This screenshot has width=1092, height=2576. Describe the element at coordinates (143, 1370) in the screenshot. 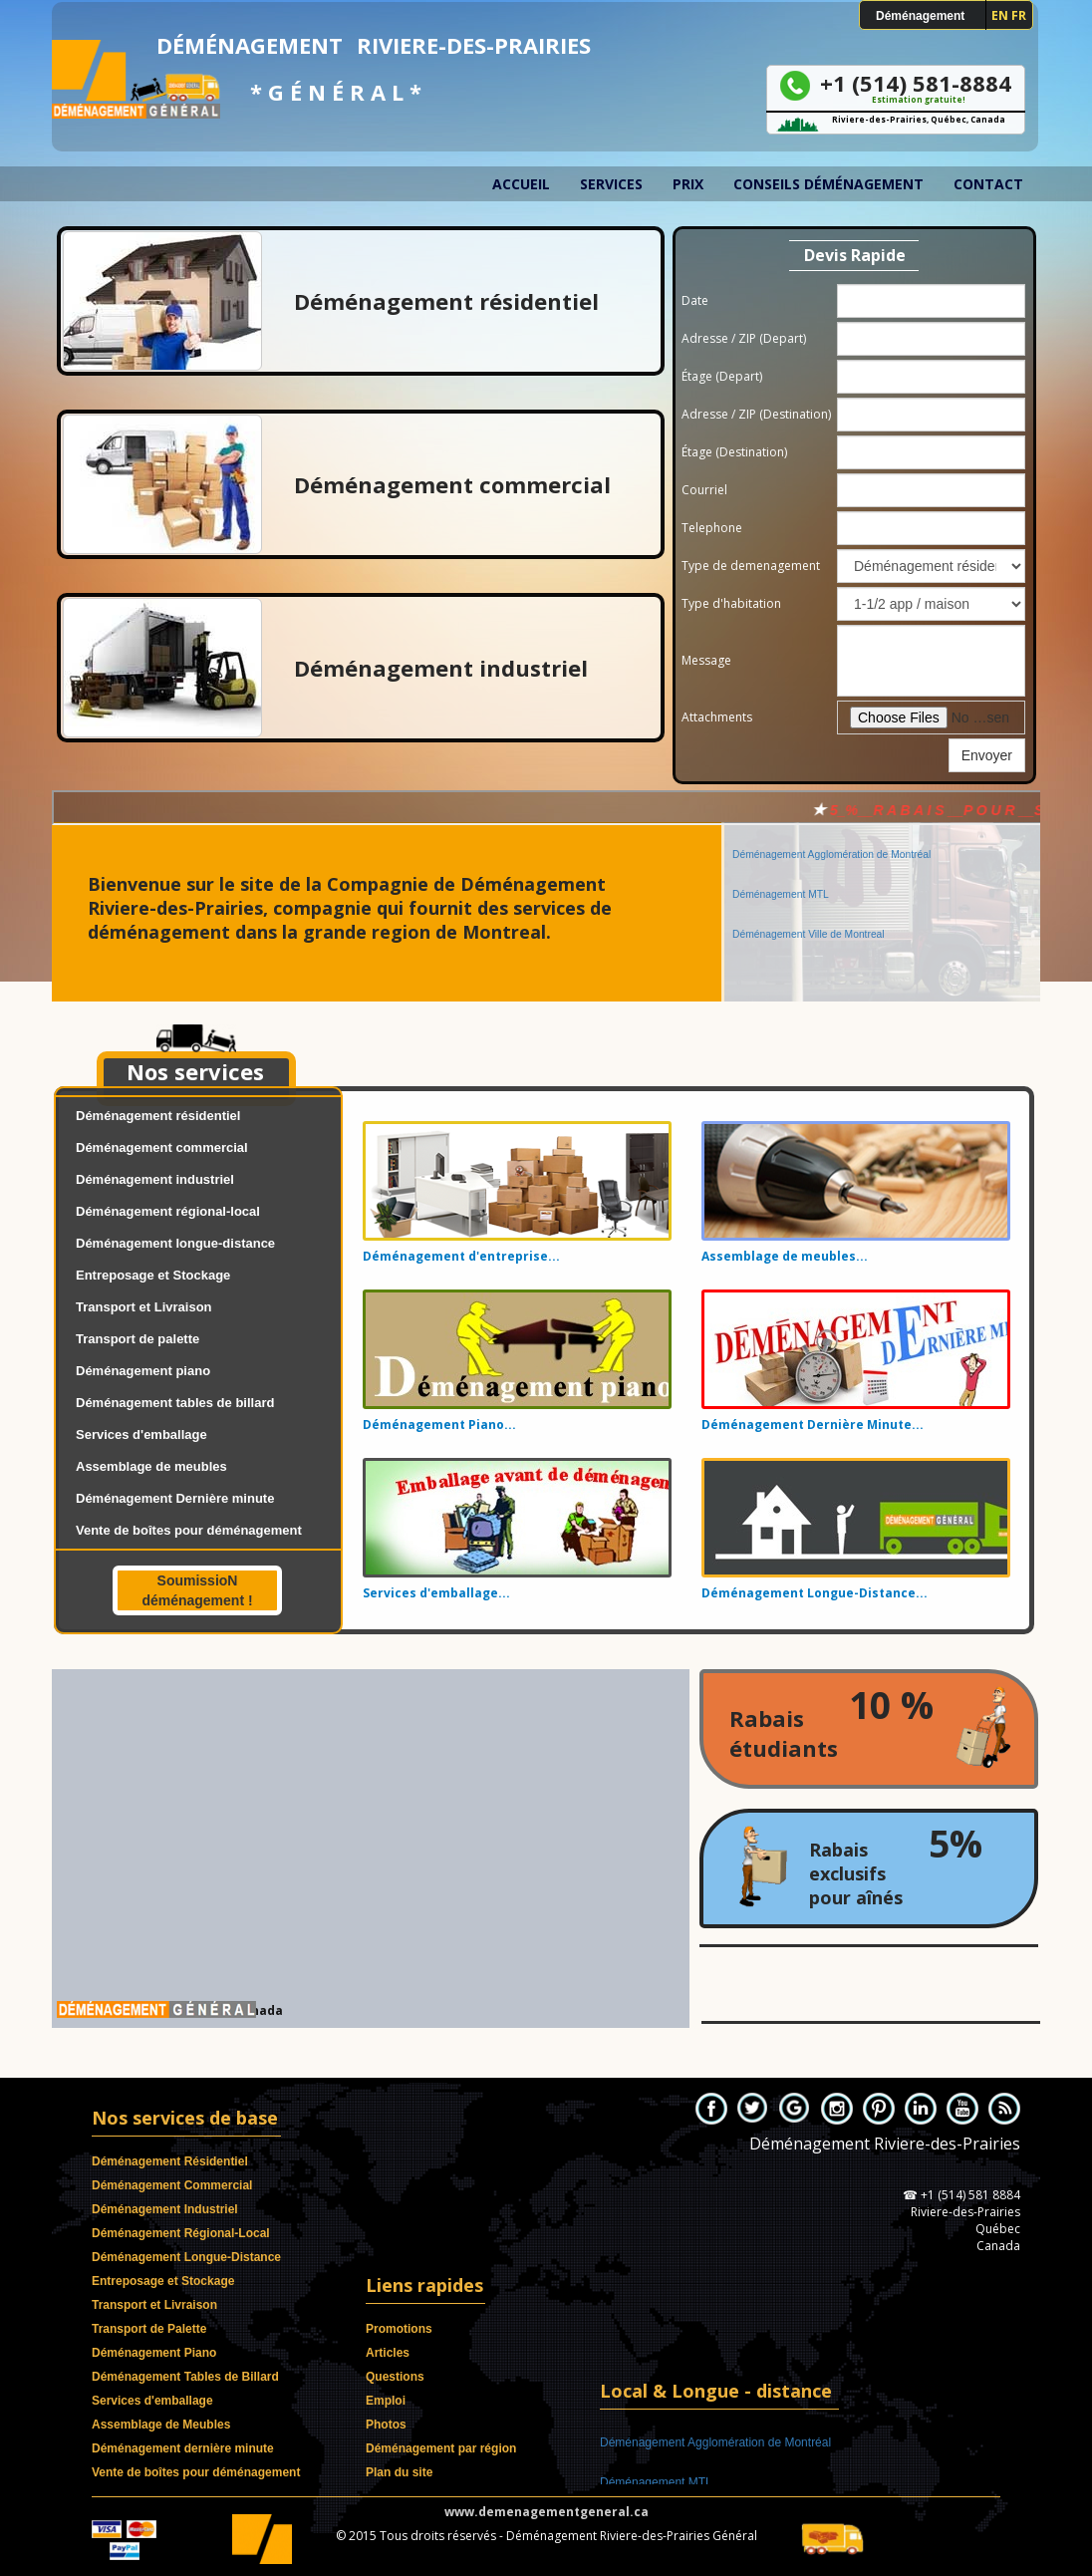

I see `Déménagement piano` at that location.